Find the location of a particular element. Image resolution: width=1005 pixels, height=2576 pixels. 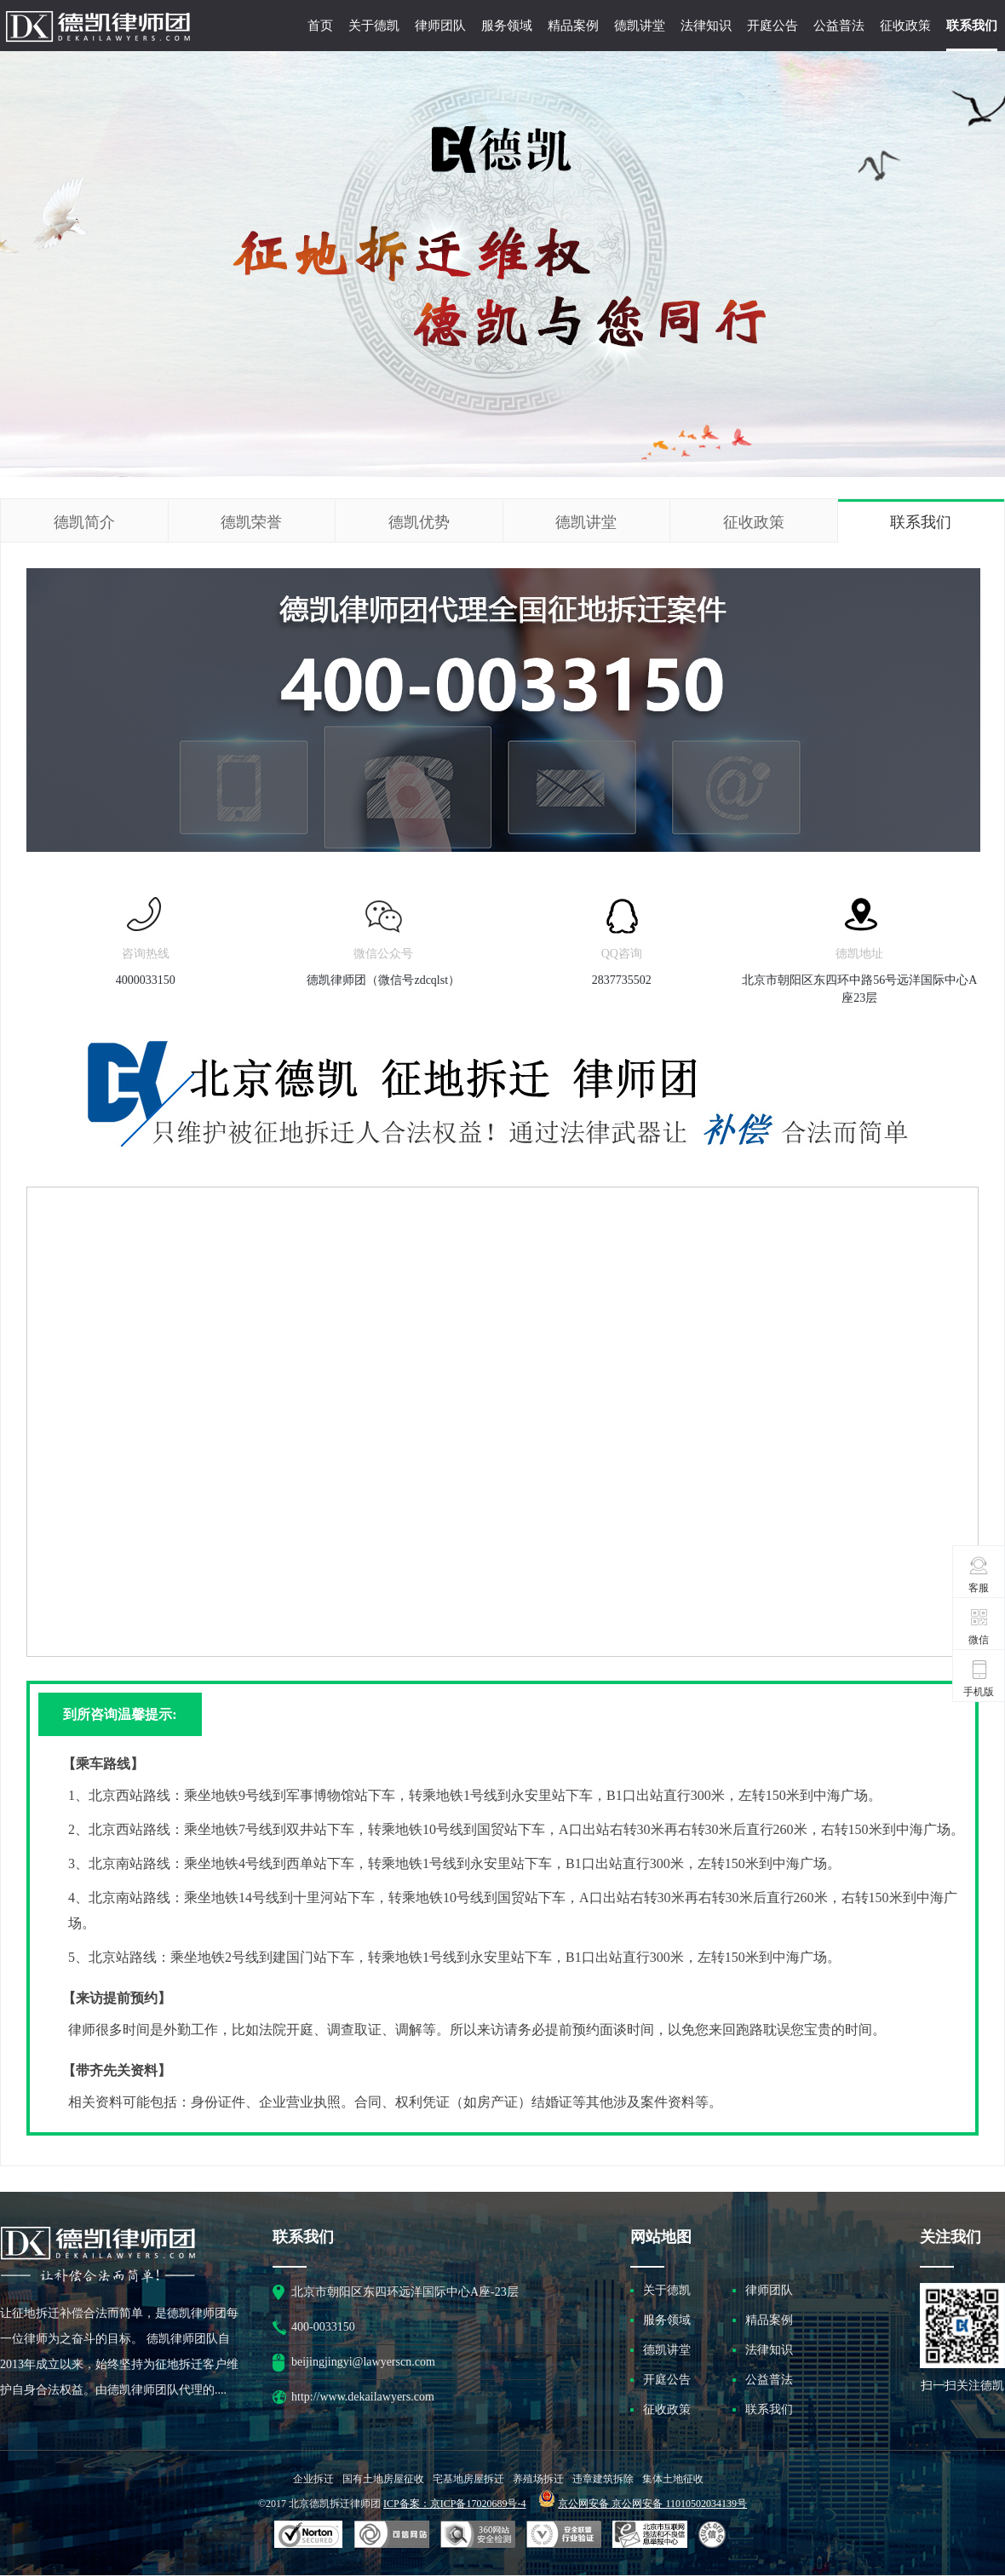

微信 is located at coordinates (979, 1626).